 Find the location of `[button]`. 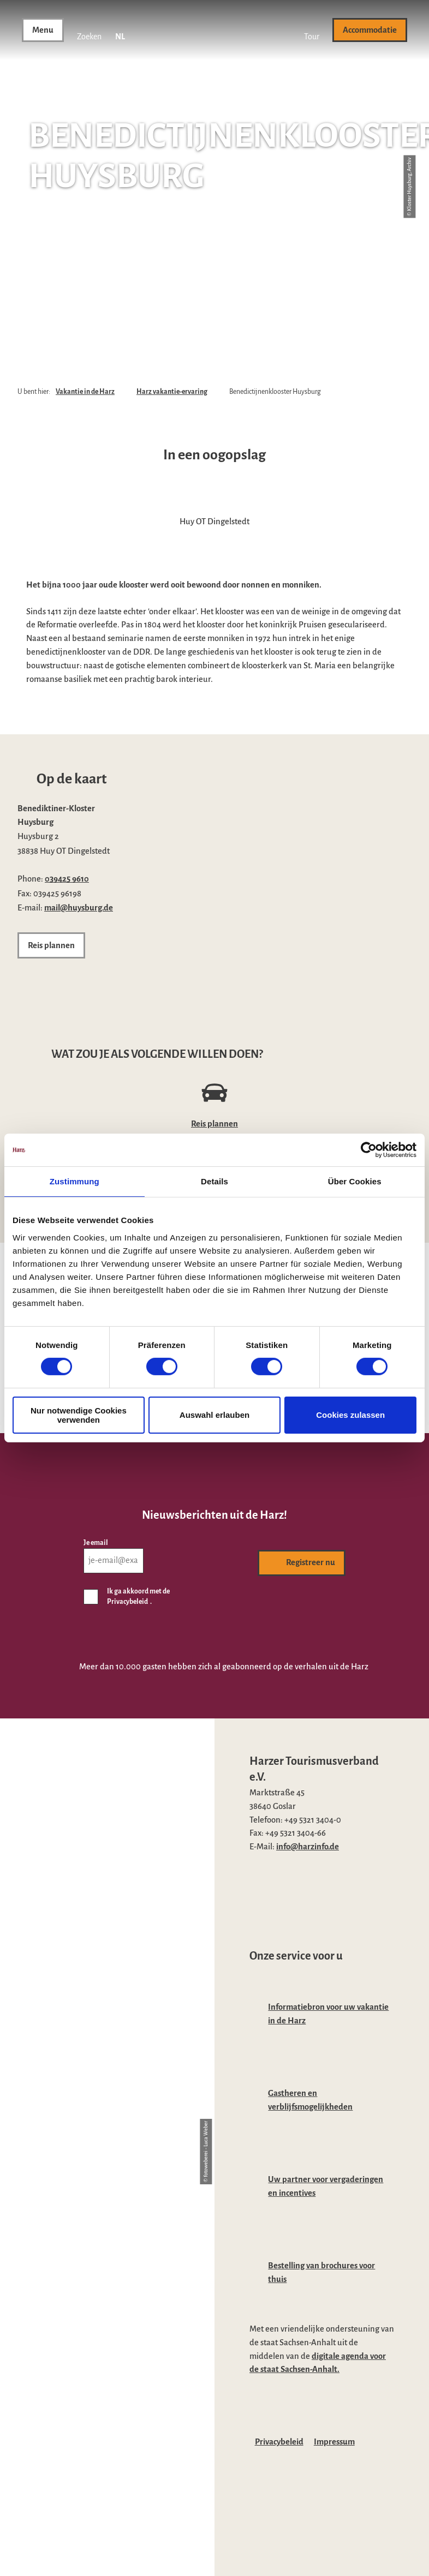

[button] is located at coordinates (311, 30).